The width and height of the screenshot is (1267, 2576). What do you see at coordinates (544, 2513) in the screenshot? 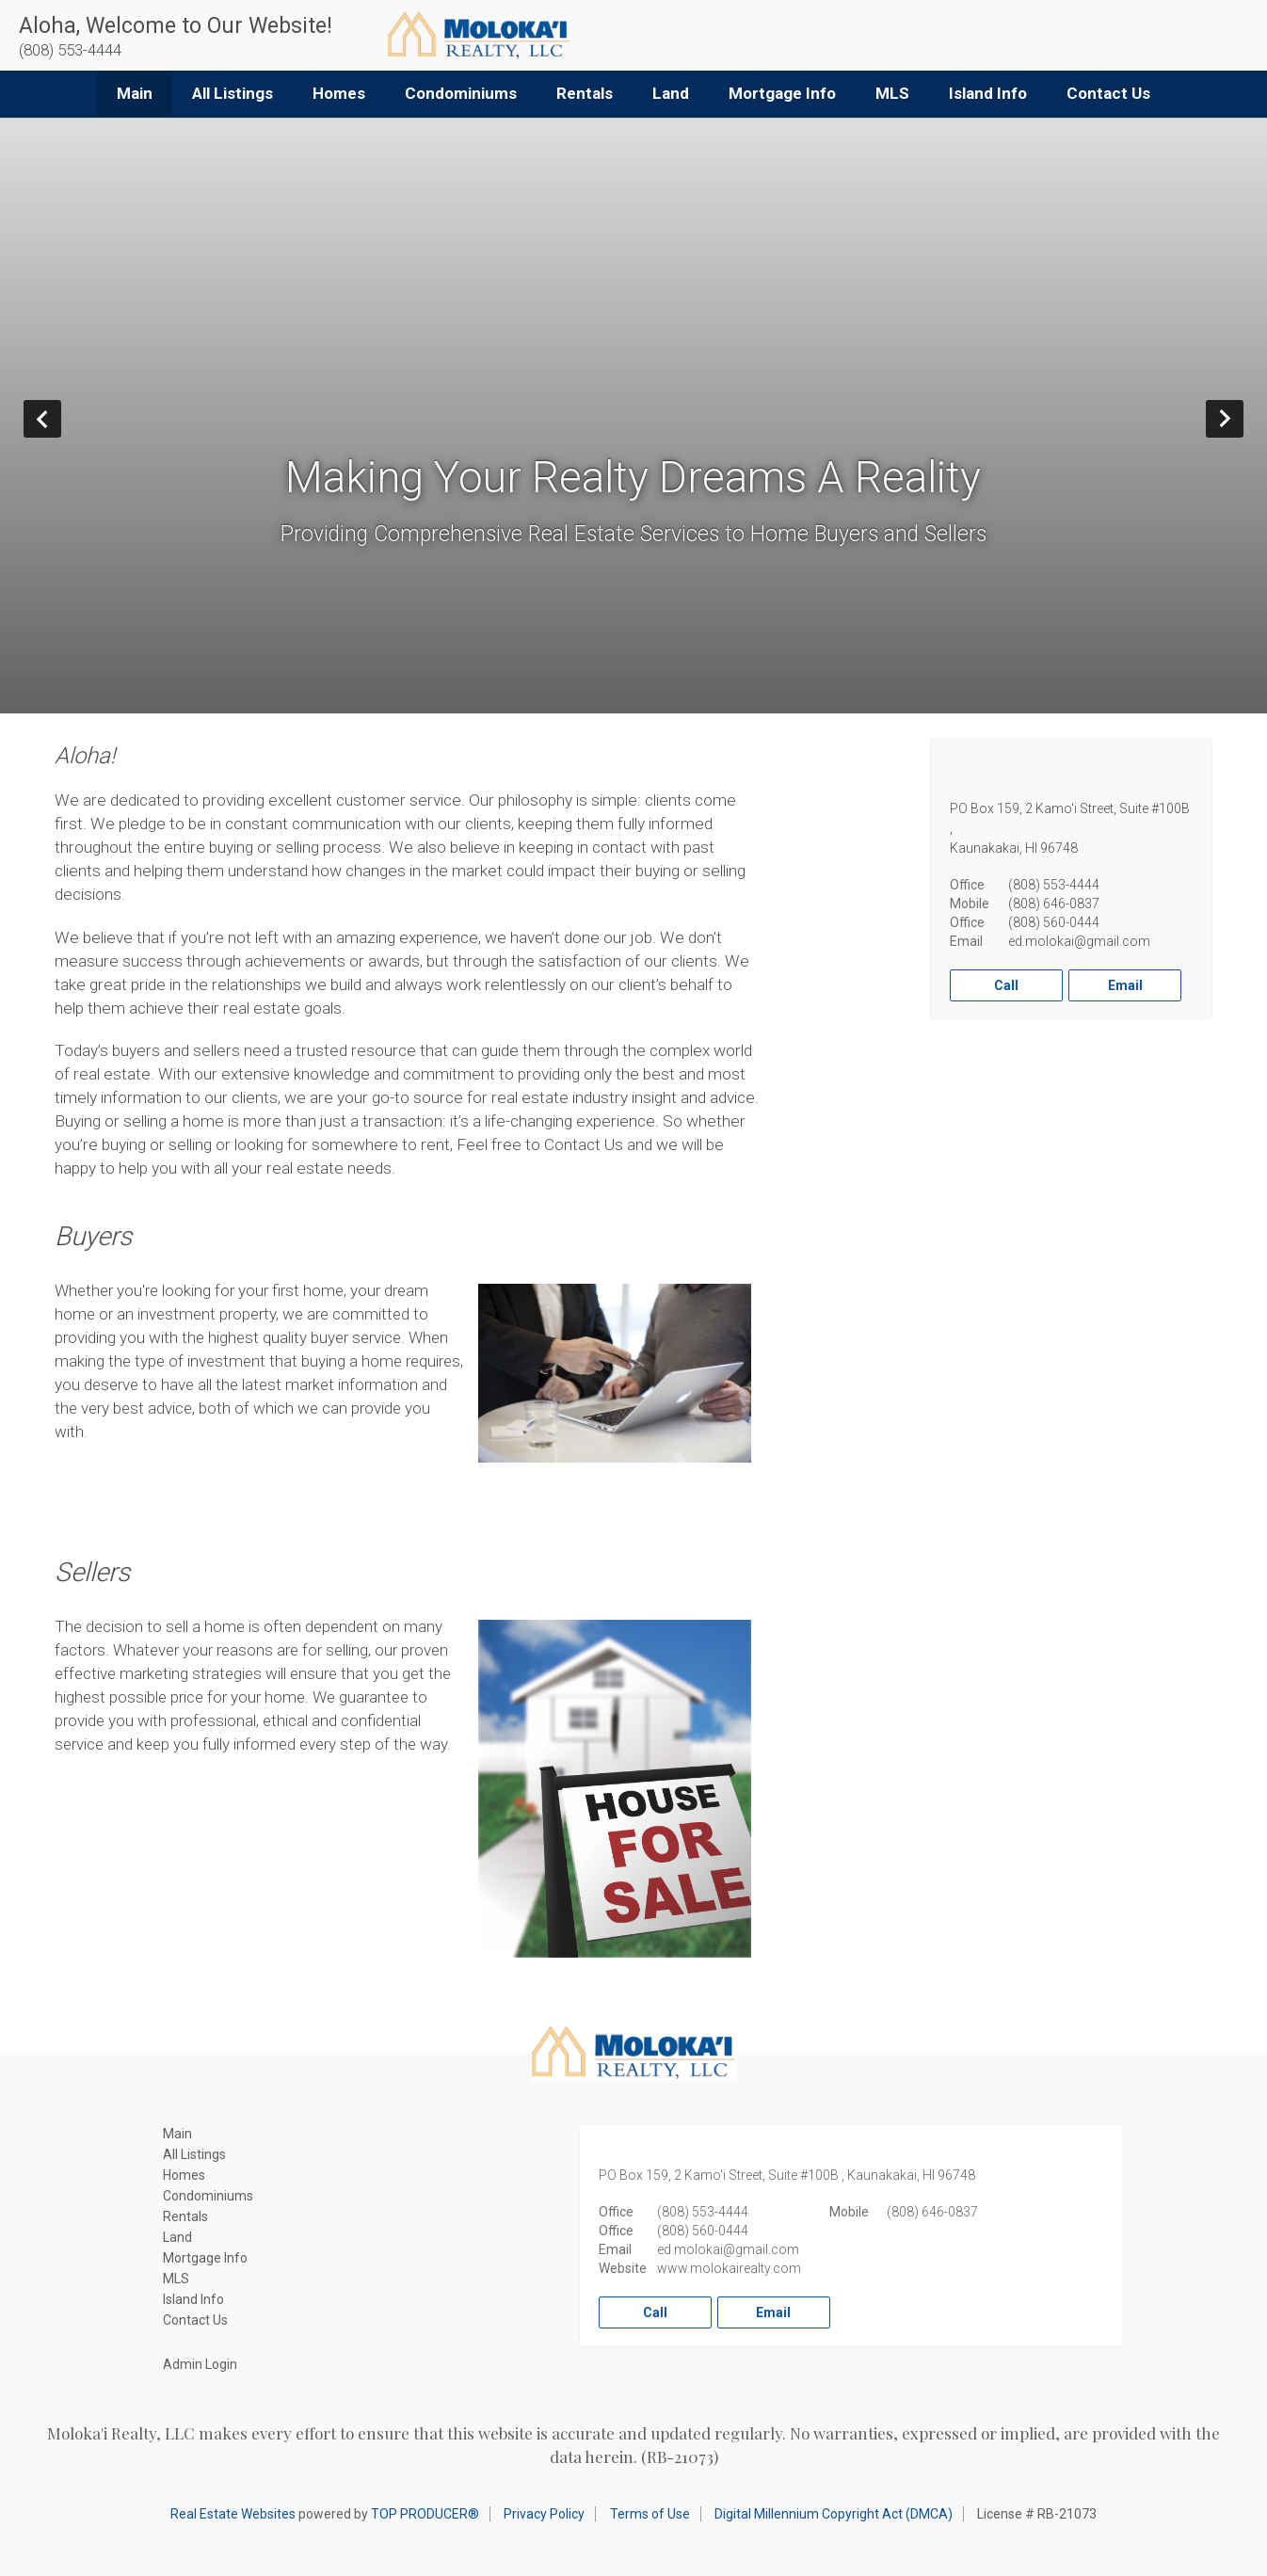
I see `Privacy Policy` at bounding box center [544, 2513].